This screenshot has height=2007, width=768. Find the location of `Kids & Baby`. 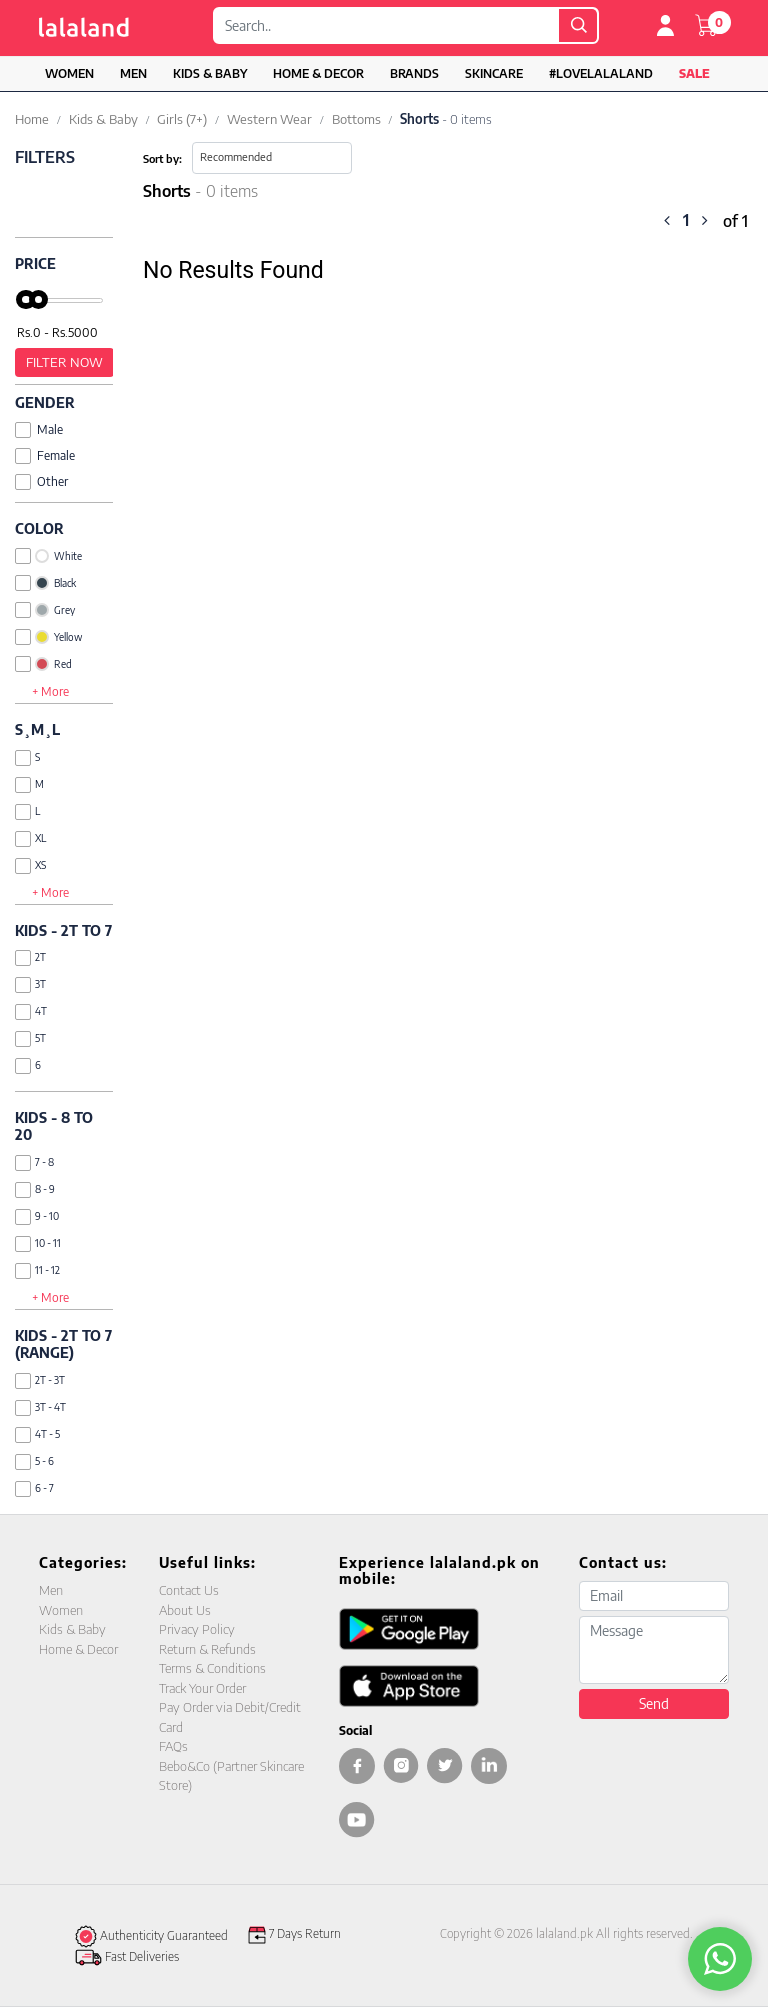

Kids & Baby is located at coordinates (210, 73).